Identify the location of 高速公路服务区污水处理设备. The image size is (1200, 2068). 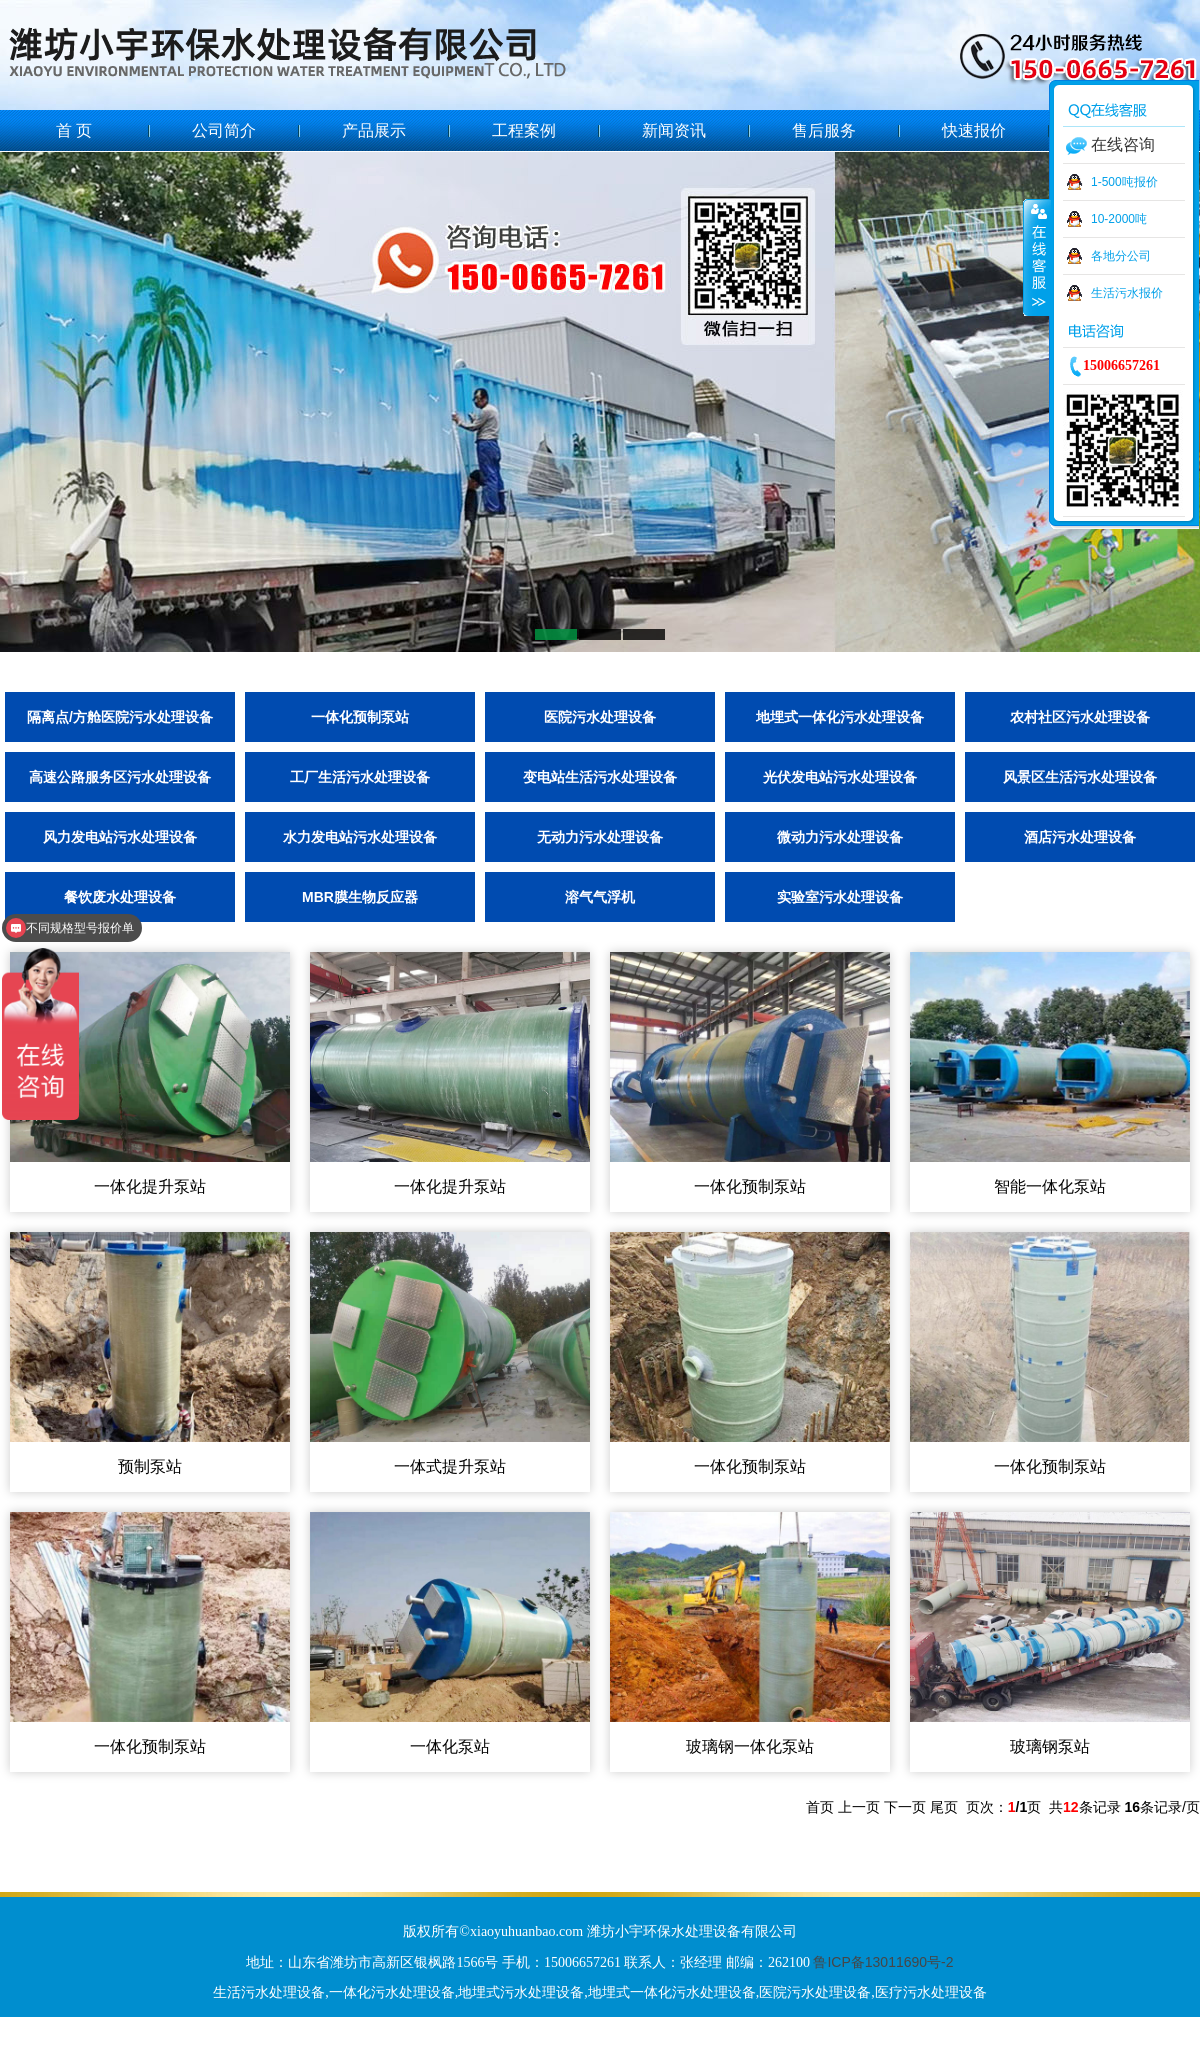
(120, 777).